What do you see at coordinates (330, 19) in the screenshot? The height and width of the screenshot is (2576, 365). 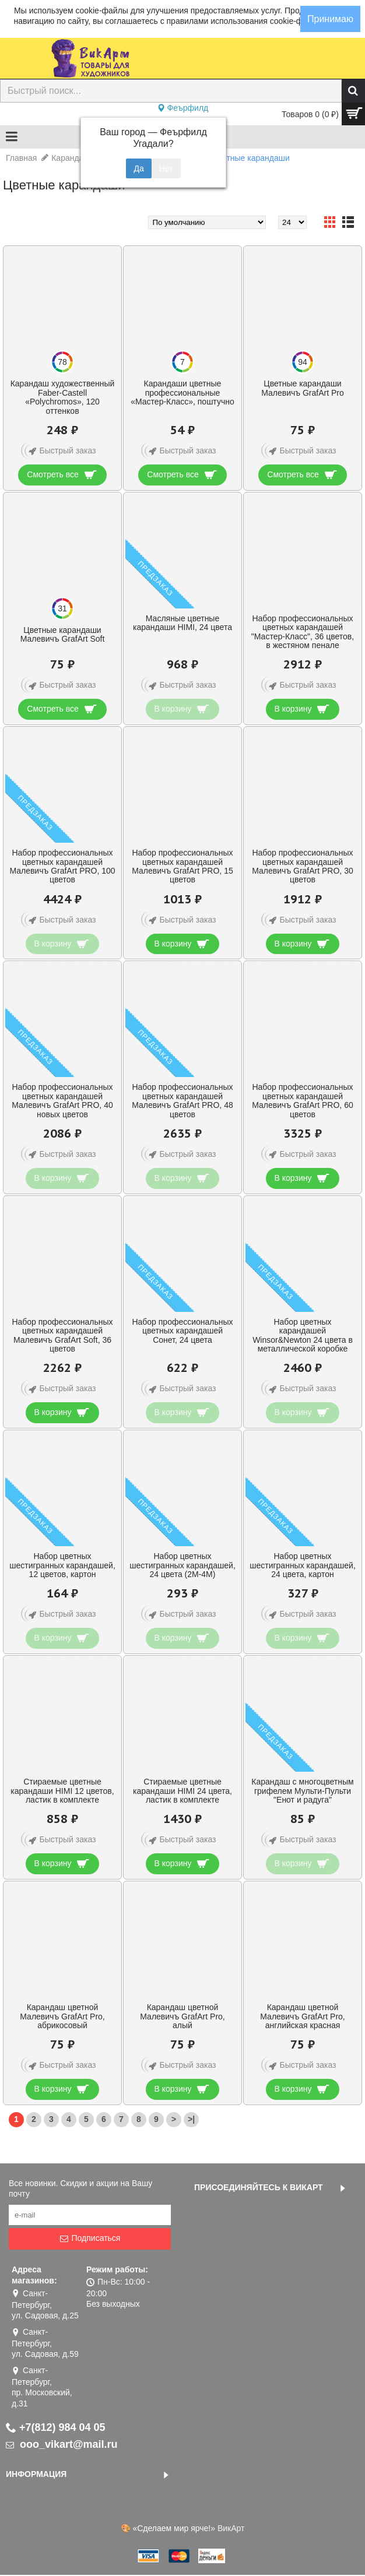 I see `Принимаю` at bounding box center [330, 19].